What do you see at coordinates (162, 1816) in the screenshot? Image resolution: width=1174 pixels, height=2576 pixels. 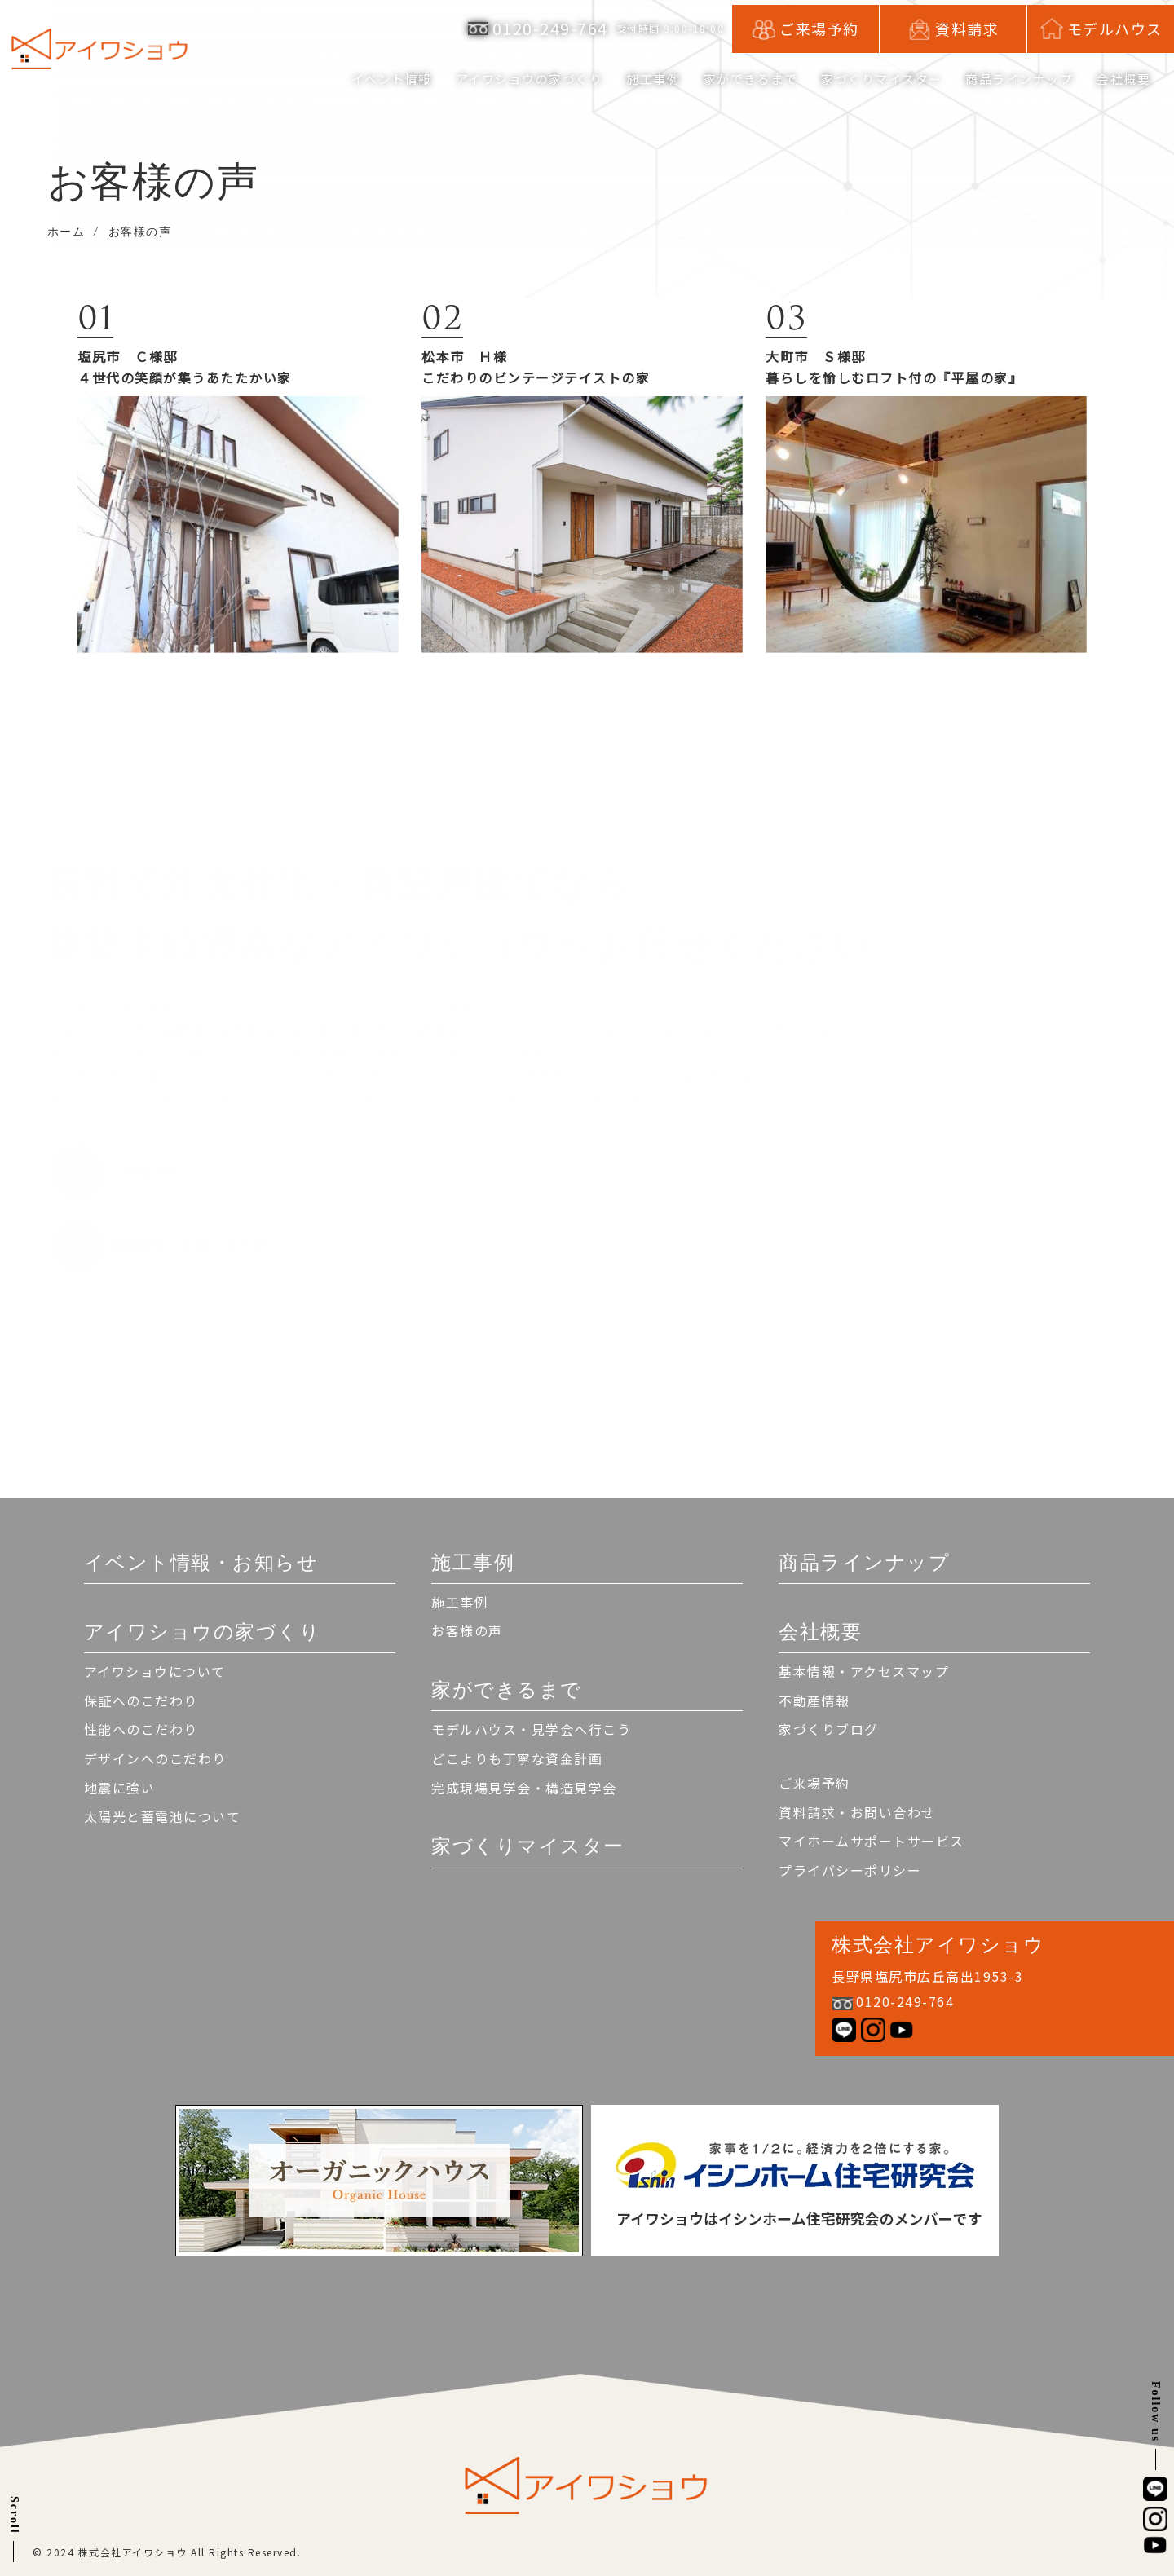 I see `太陽光と蓄電池について` at bounding box center [162, 1816].